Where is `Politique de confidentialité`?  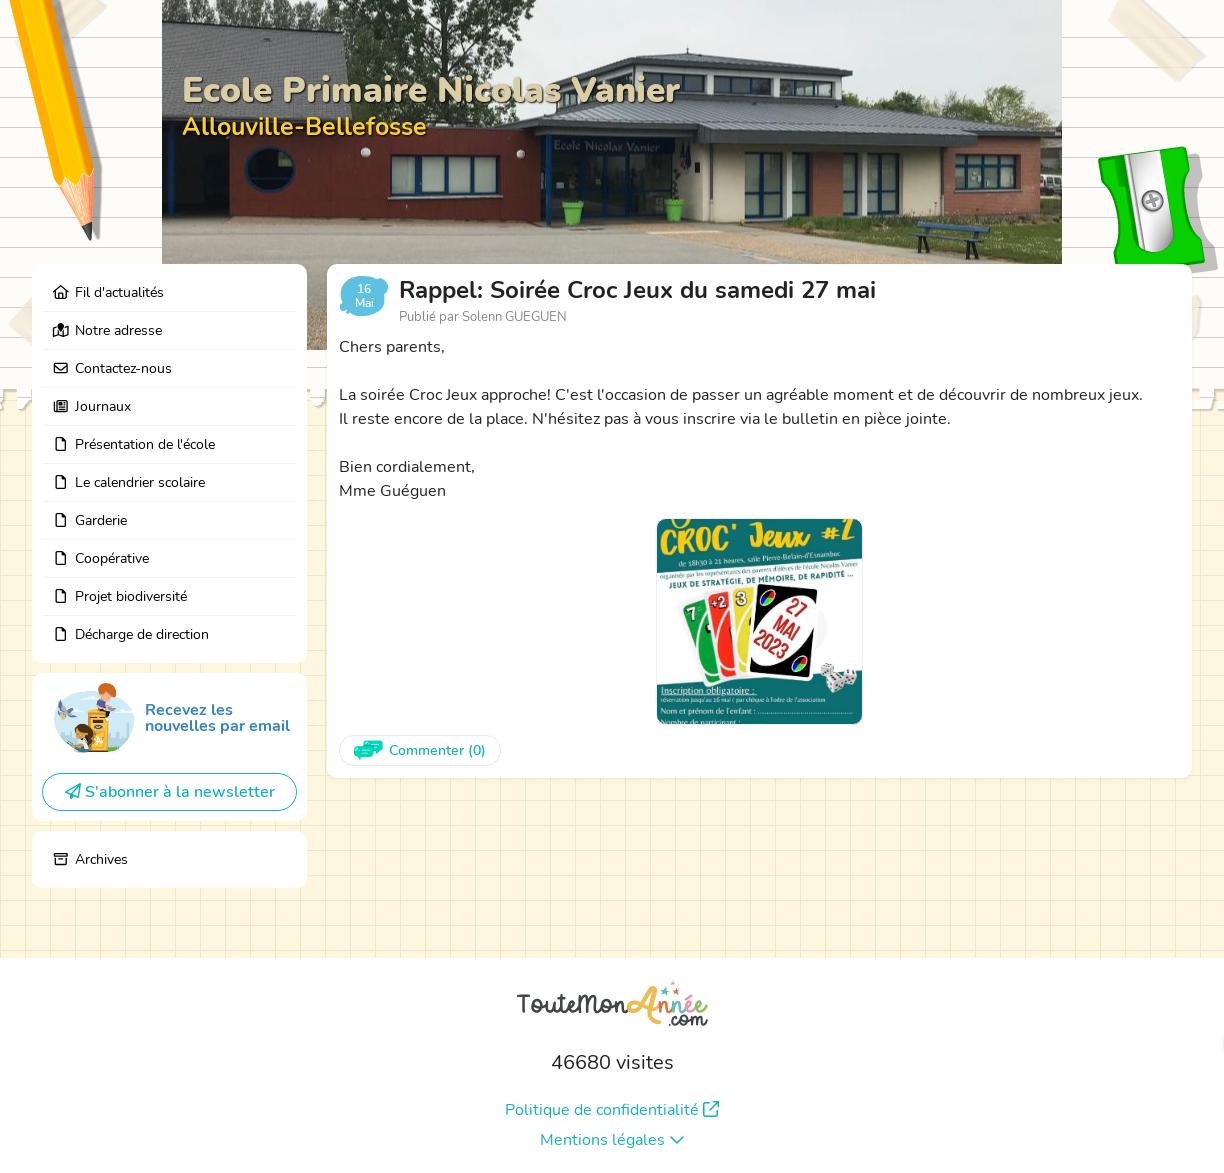
Politique de confidentialité is located at coordinates (612, 1110).